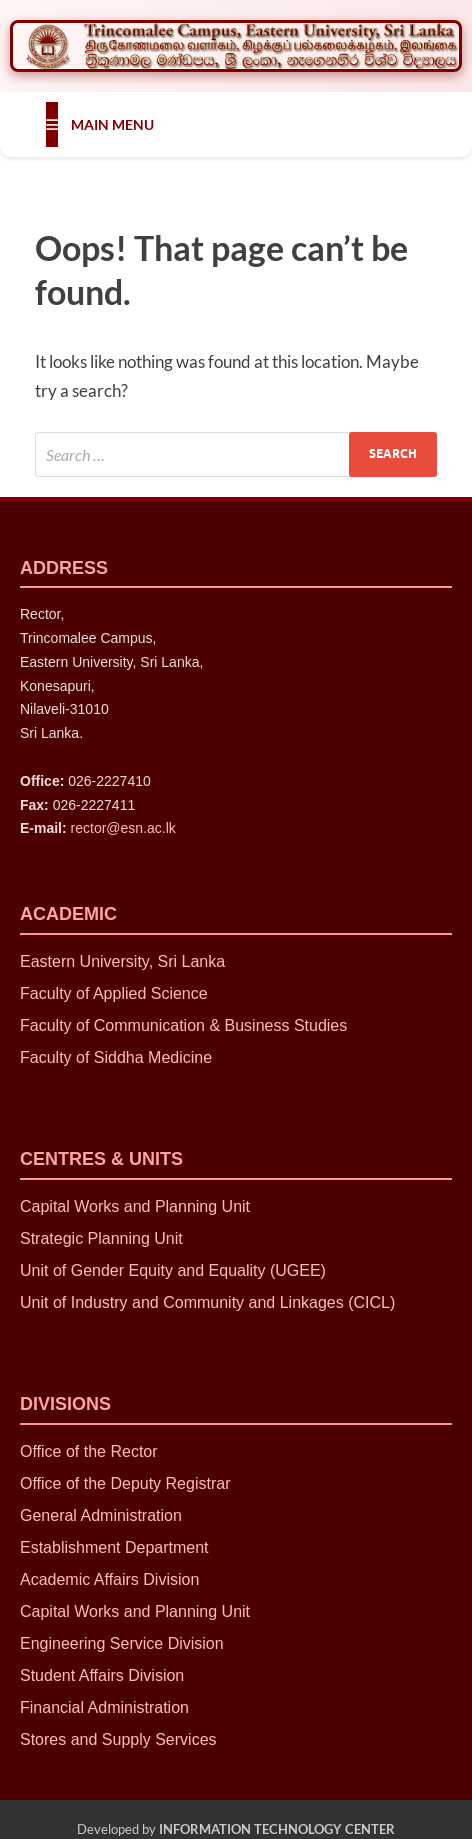 This screenshot has width=472, height=1839. What do you see at coordinates (89, 1451) in the screenshot?
I see `Office of the Rector` at bounding box center [89, 1451].